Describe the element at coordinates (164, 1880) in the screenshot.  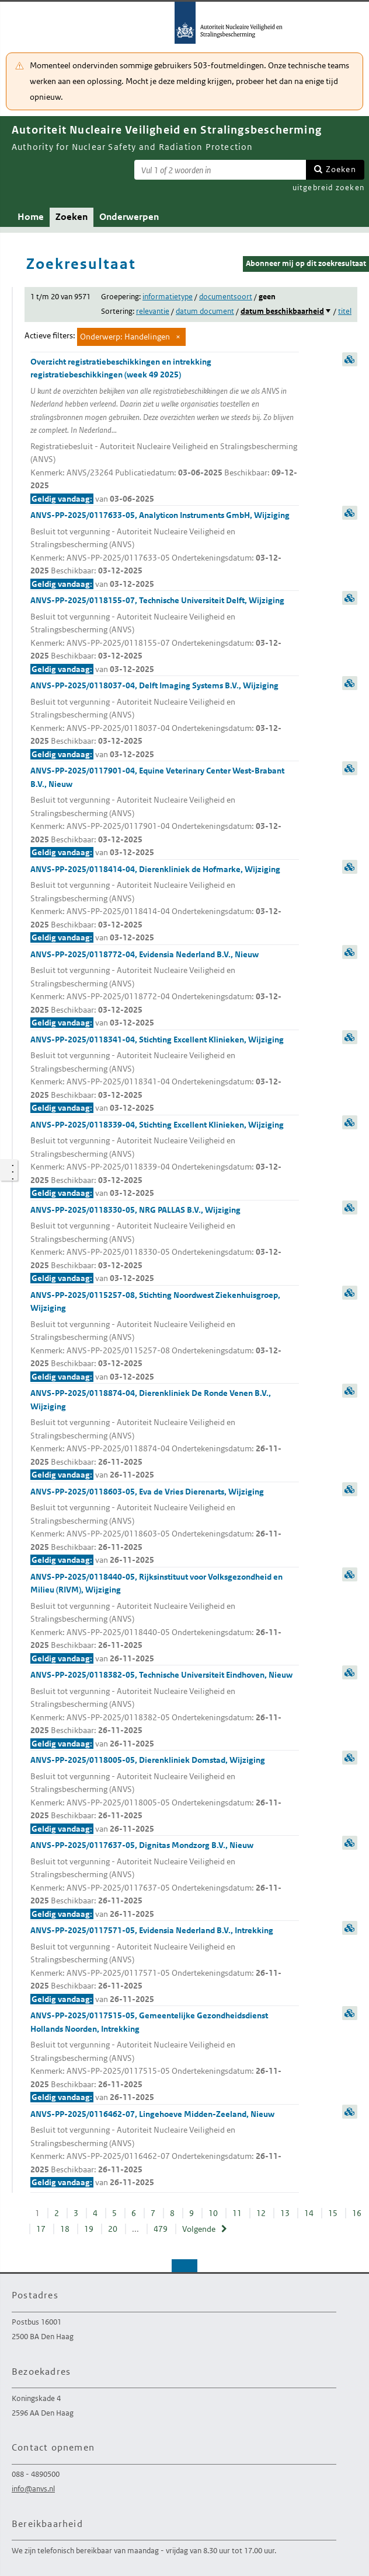
I see `ANVS-PP-2025/0117637-05, Dignitas Mondzorg B.V., Nieuw` at that location.